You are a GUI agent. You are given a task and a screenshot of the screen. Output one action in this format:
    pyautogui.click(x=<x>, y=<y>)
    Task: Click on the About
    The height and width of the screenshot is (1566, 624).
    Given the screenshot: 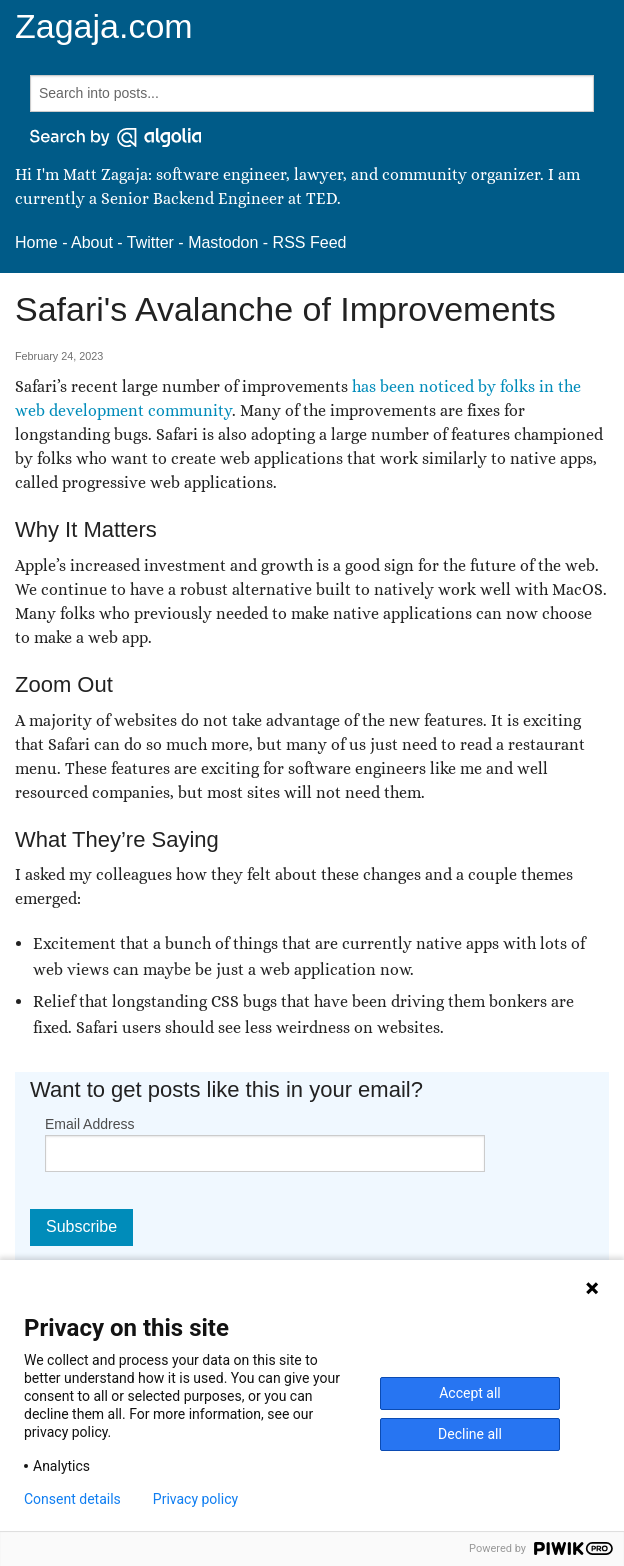 What is the action you would take?
    pyautogui.click(x=92, y=242)
    